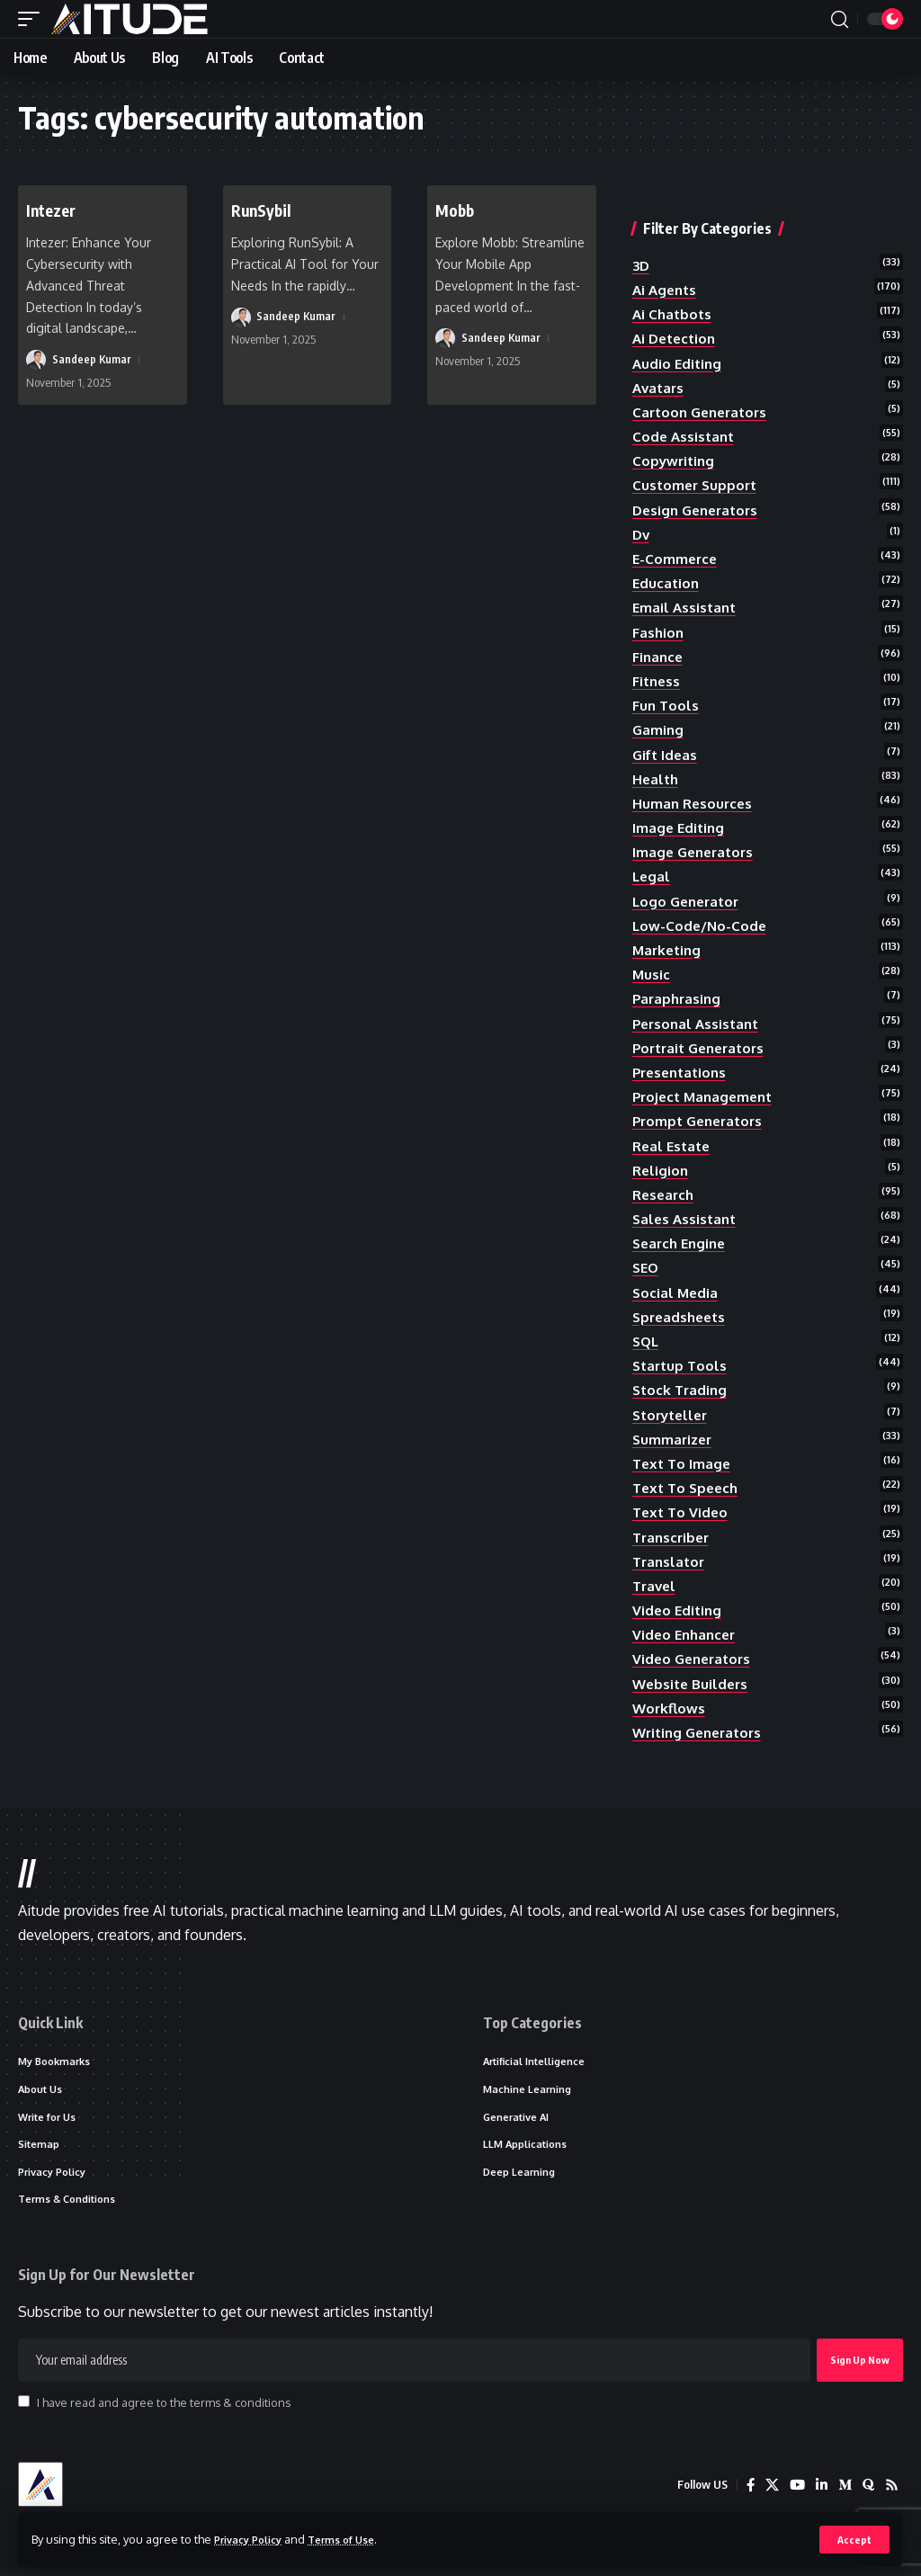 The width and height of the screenshot is (921, 2576). I want to click on ai chatbots, so click(673, 314).